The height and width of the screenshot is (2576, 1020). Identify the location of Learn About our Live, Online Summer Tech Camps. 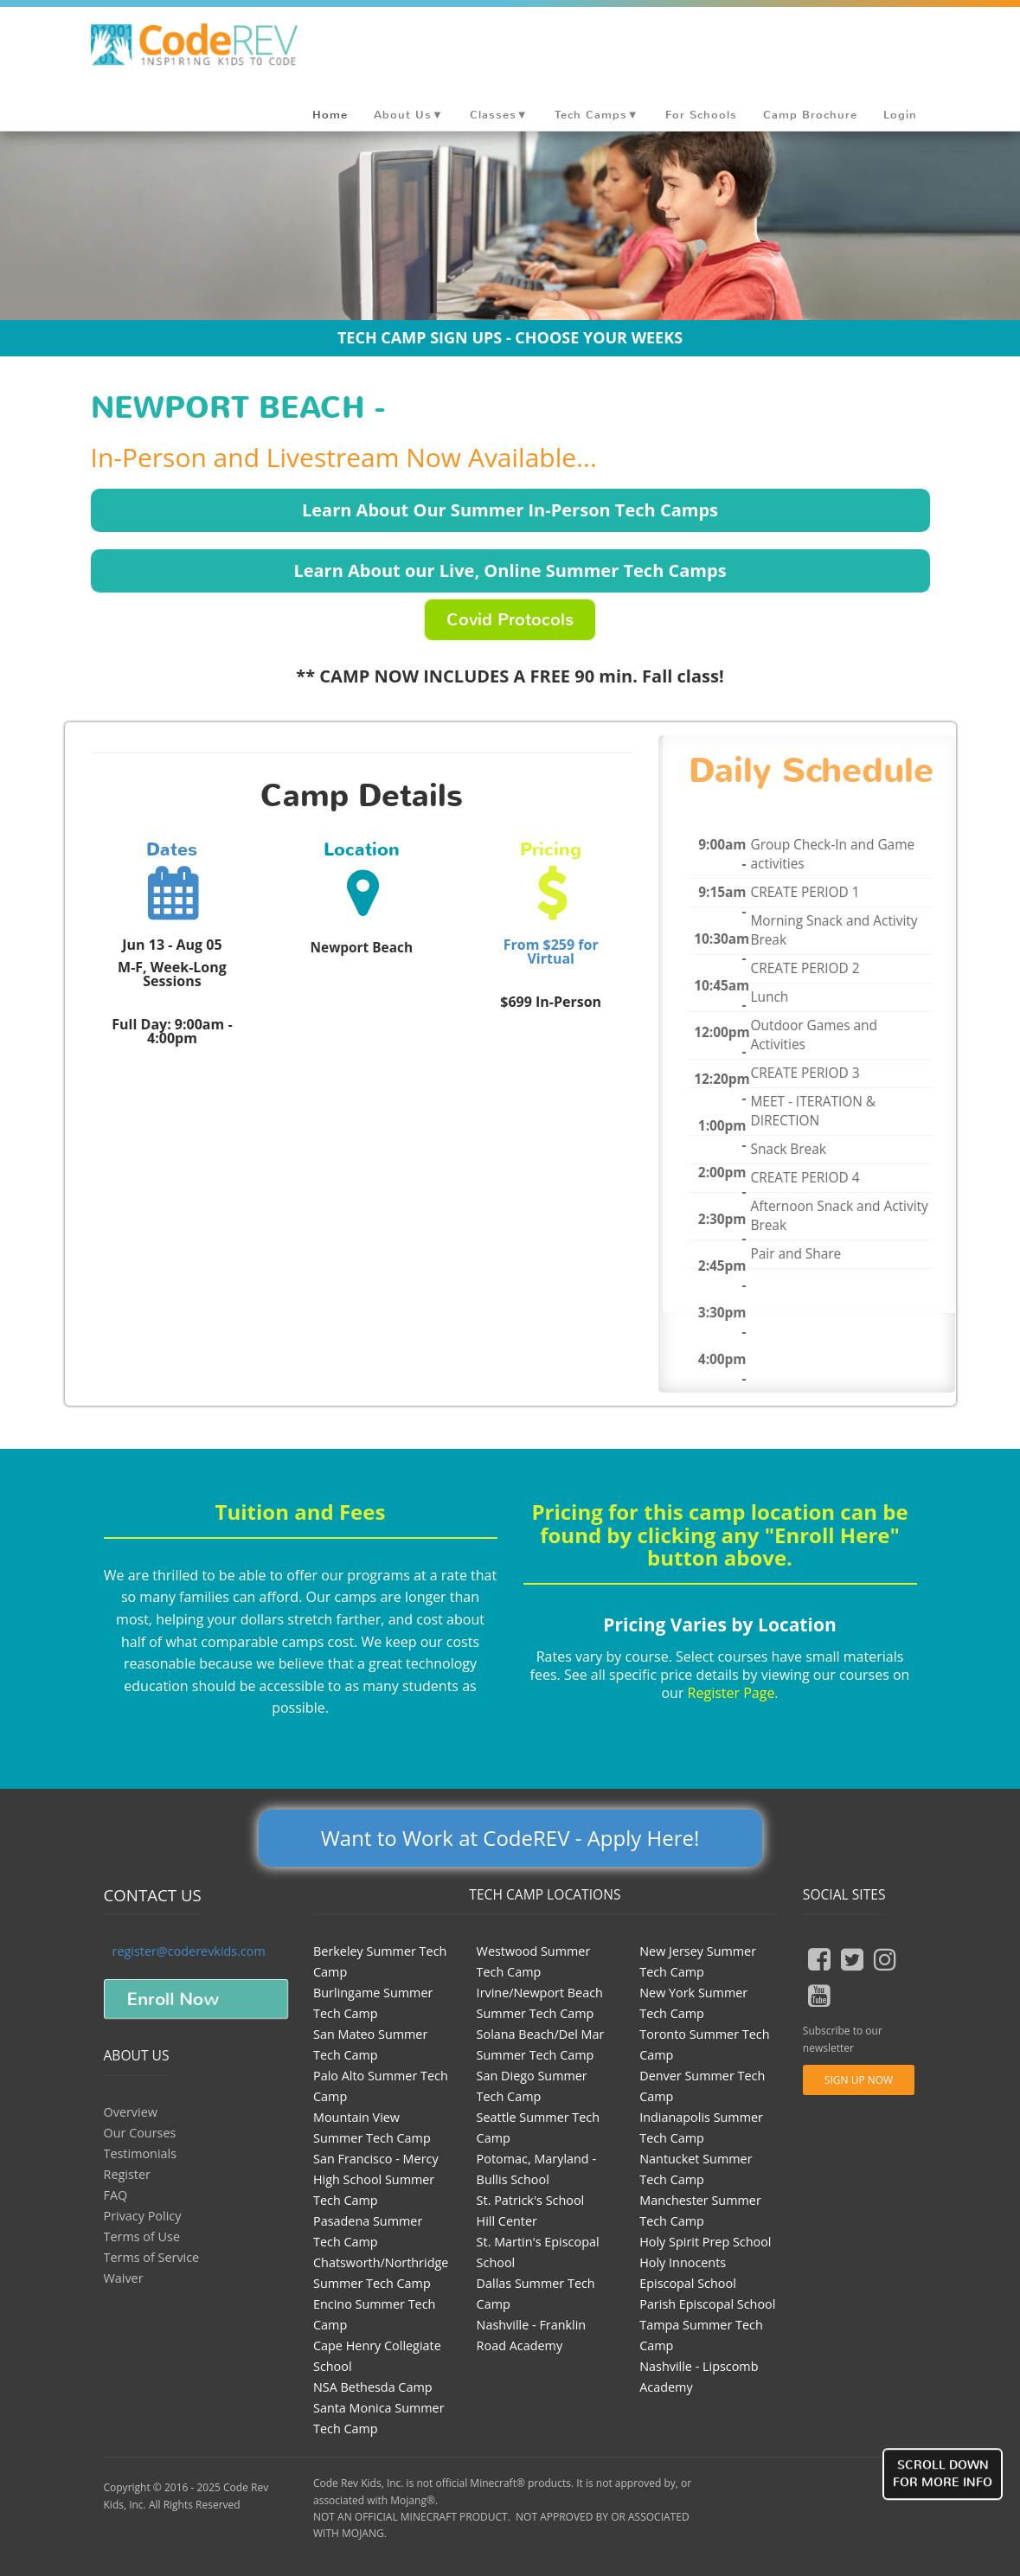
(509, 570).